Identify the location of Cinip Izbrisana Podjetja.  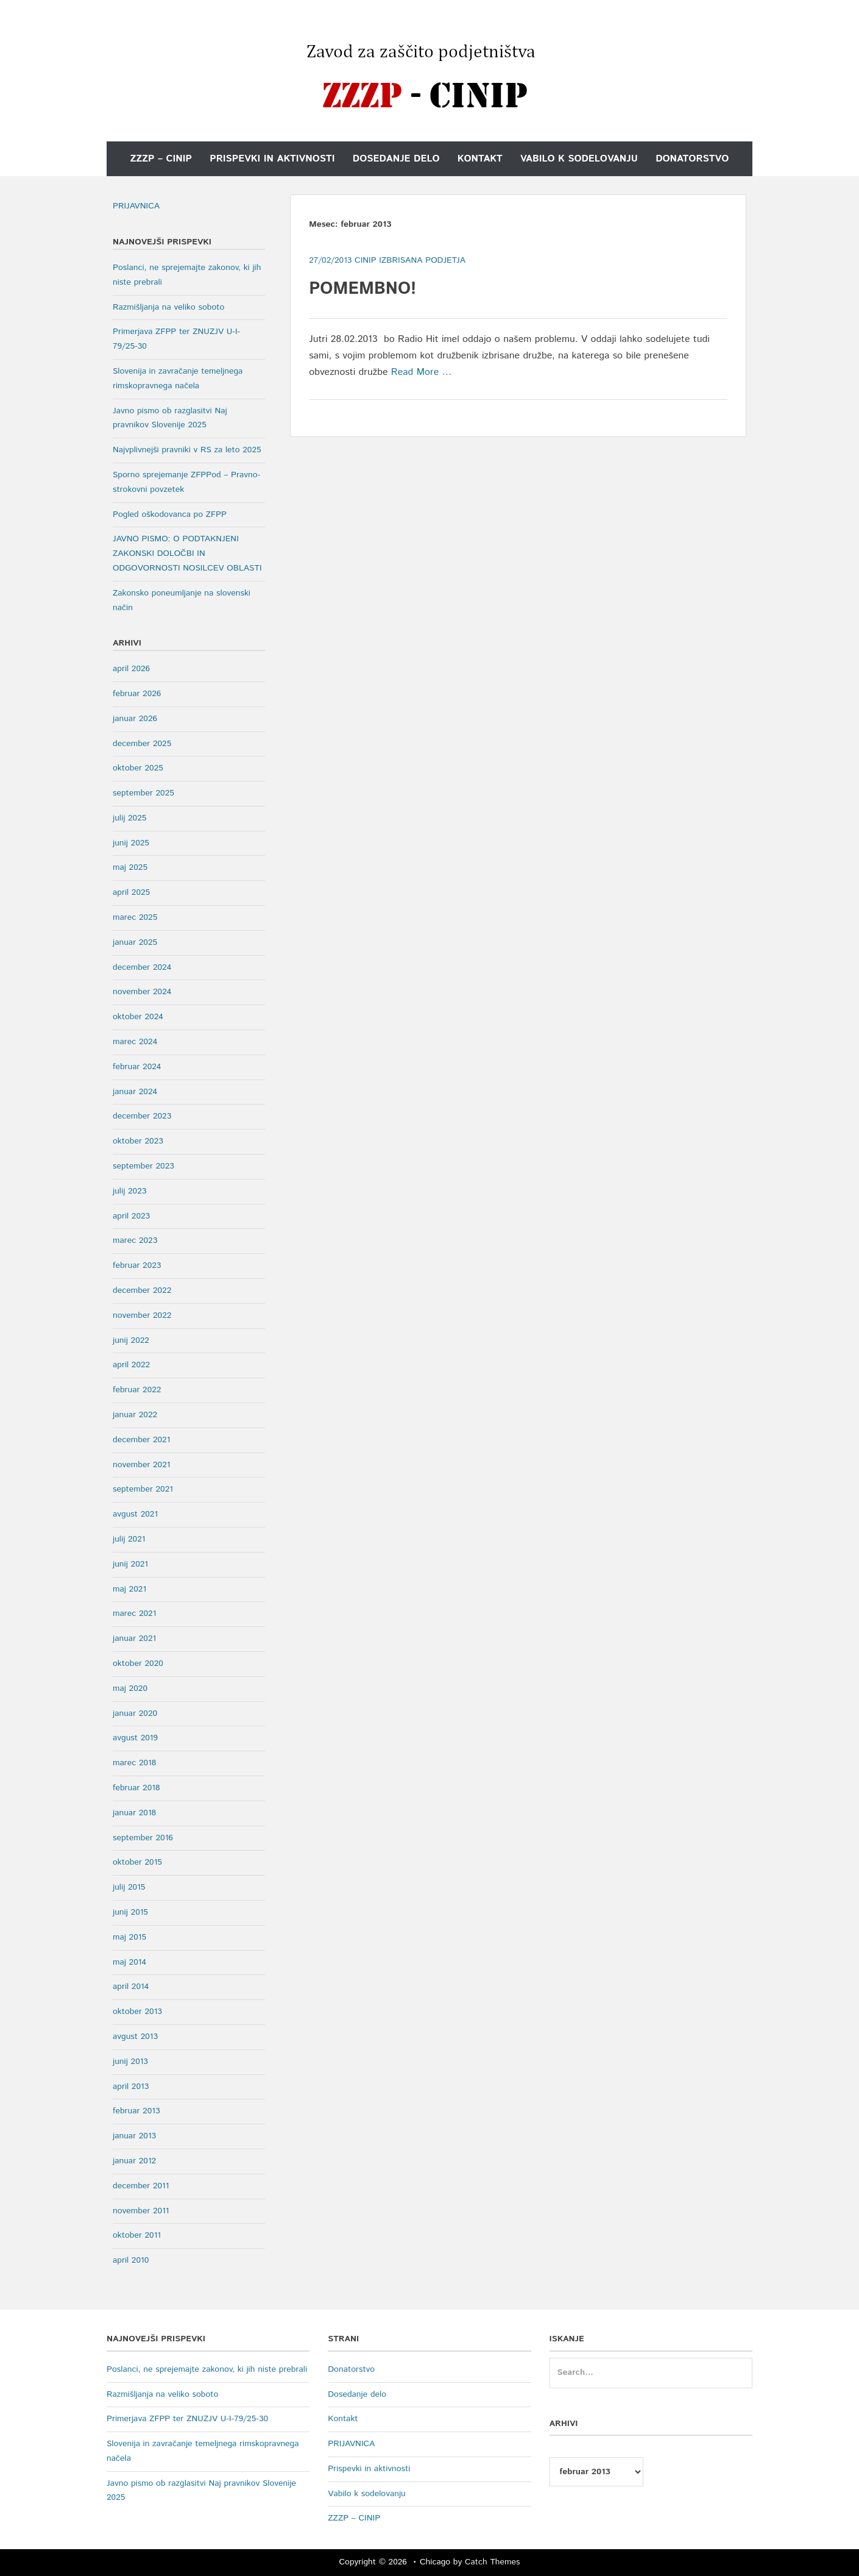
(410, 260).